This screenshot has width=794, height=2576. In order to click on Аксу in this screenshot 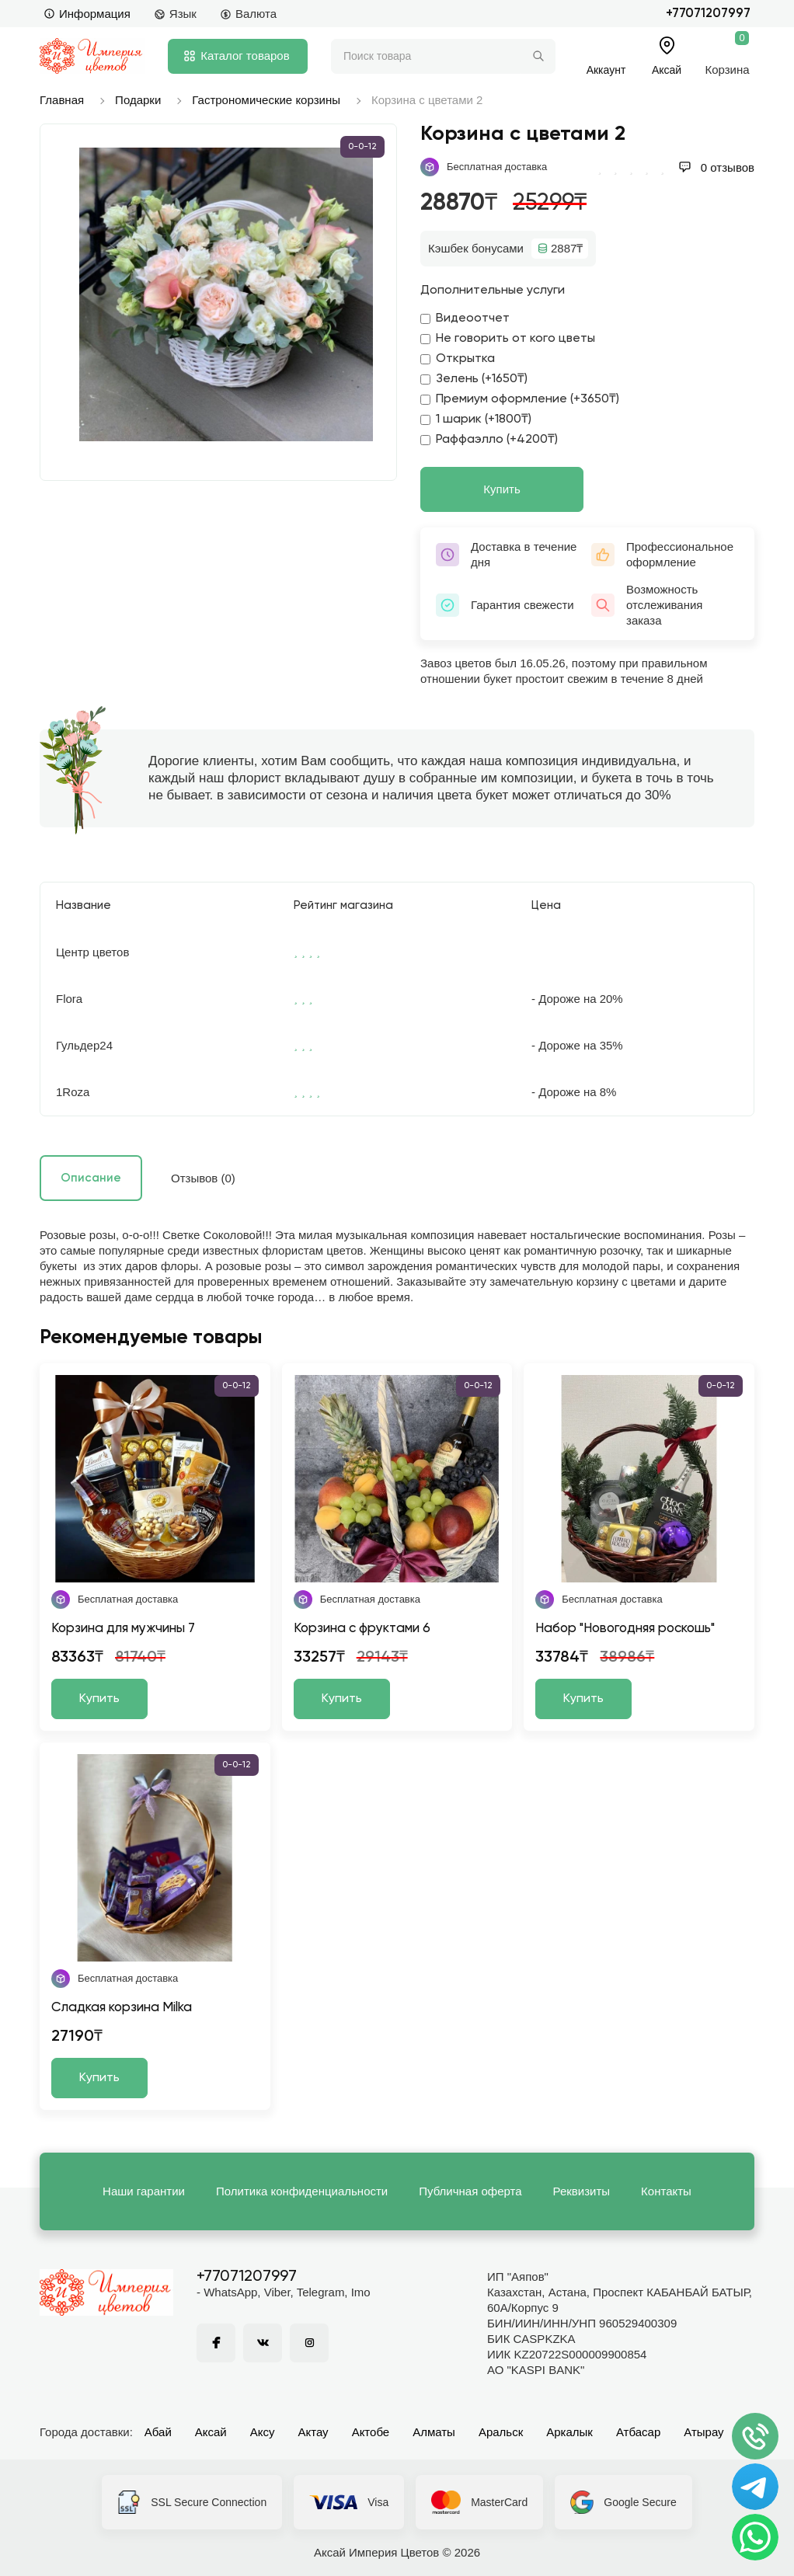, I will do `click(262, 2431)`.